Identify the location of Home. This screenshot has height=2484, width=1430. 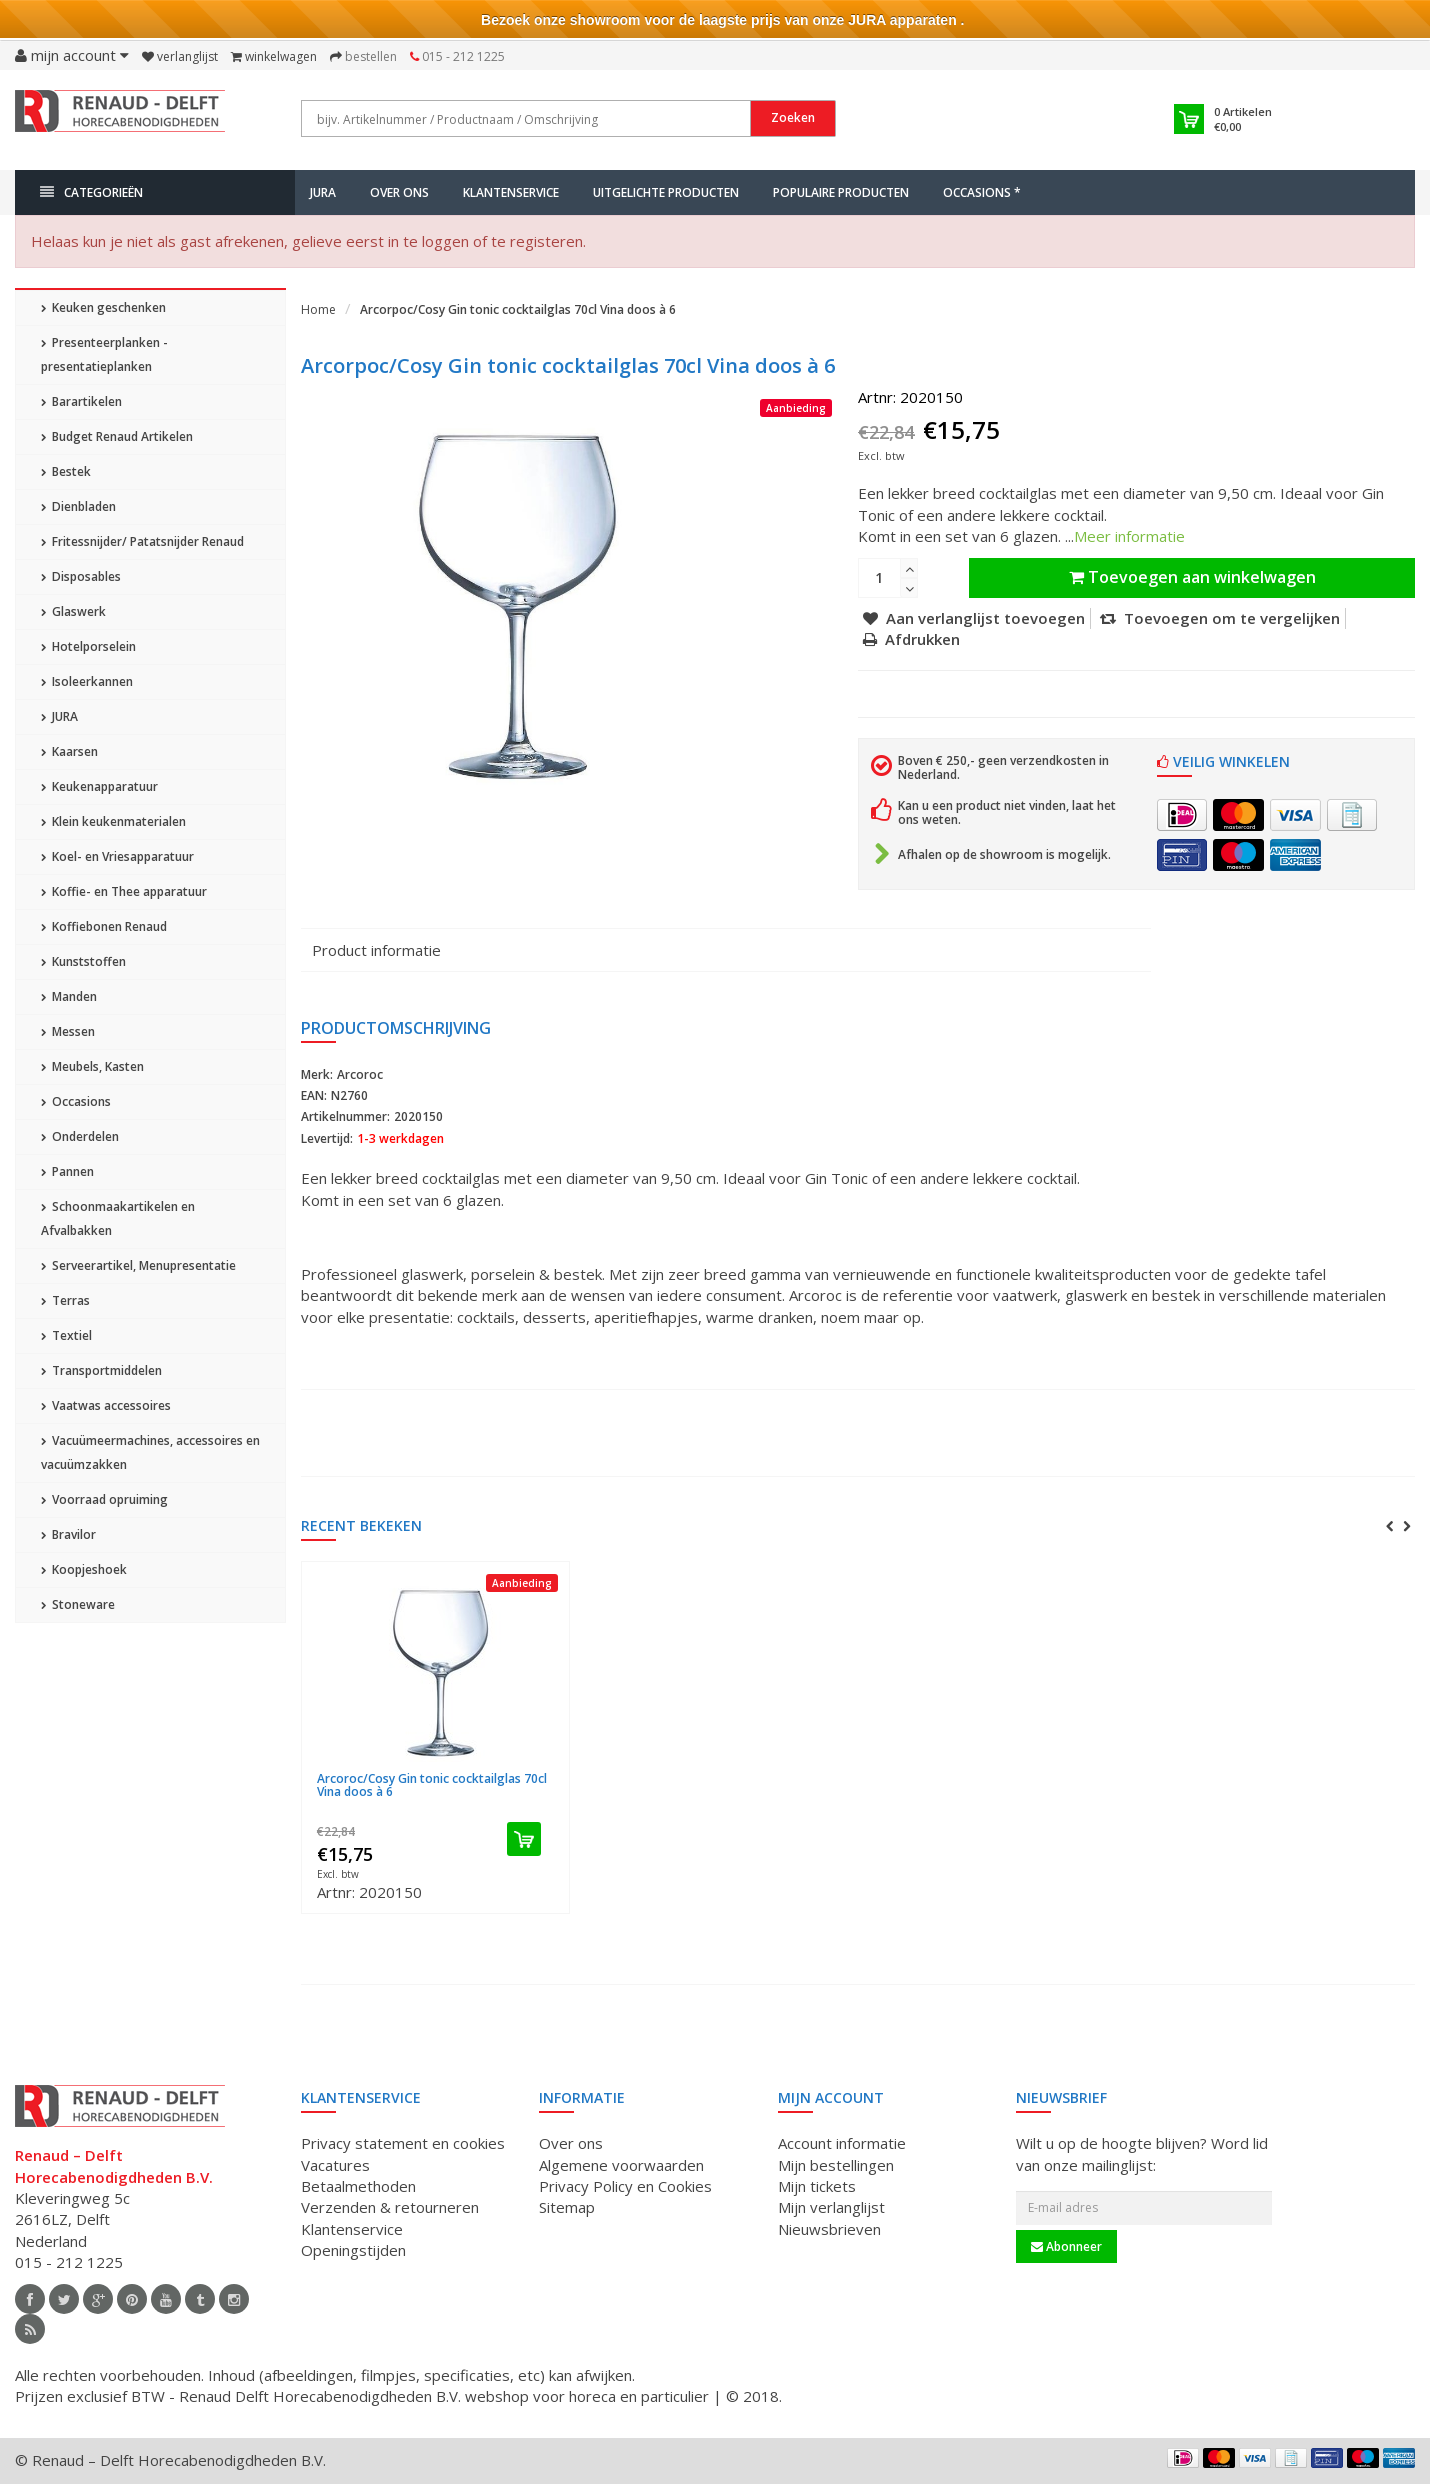
(318, 309).